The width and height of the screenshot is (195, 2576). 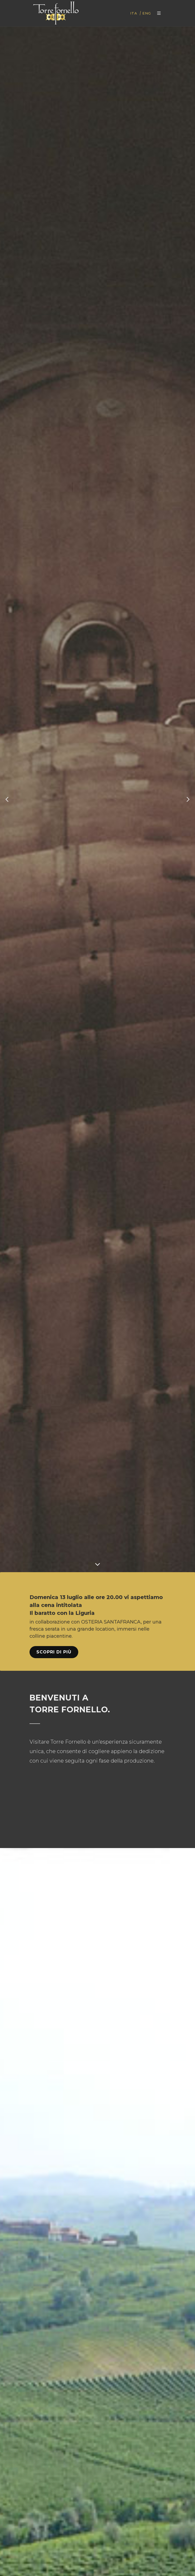 I want to click on Scopri di più, so click(x=53, y=1651).